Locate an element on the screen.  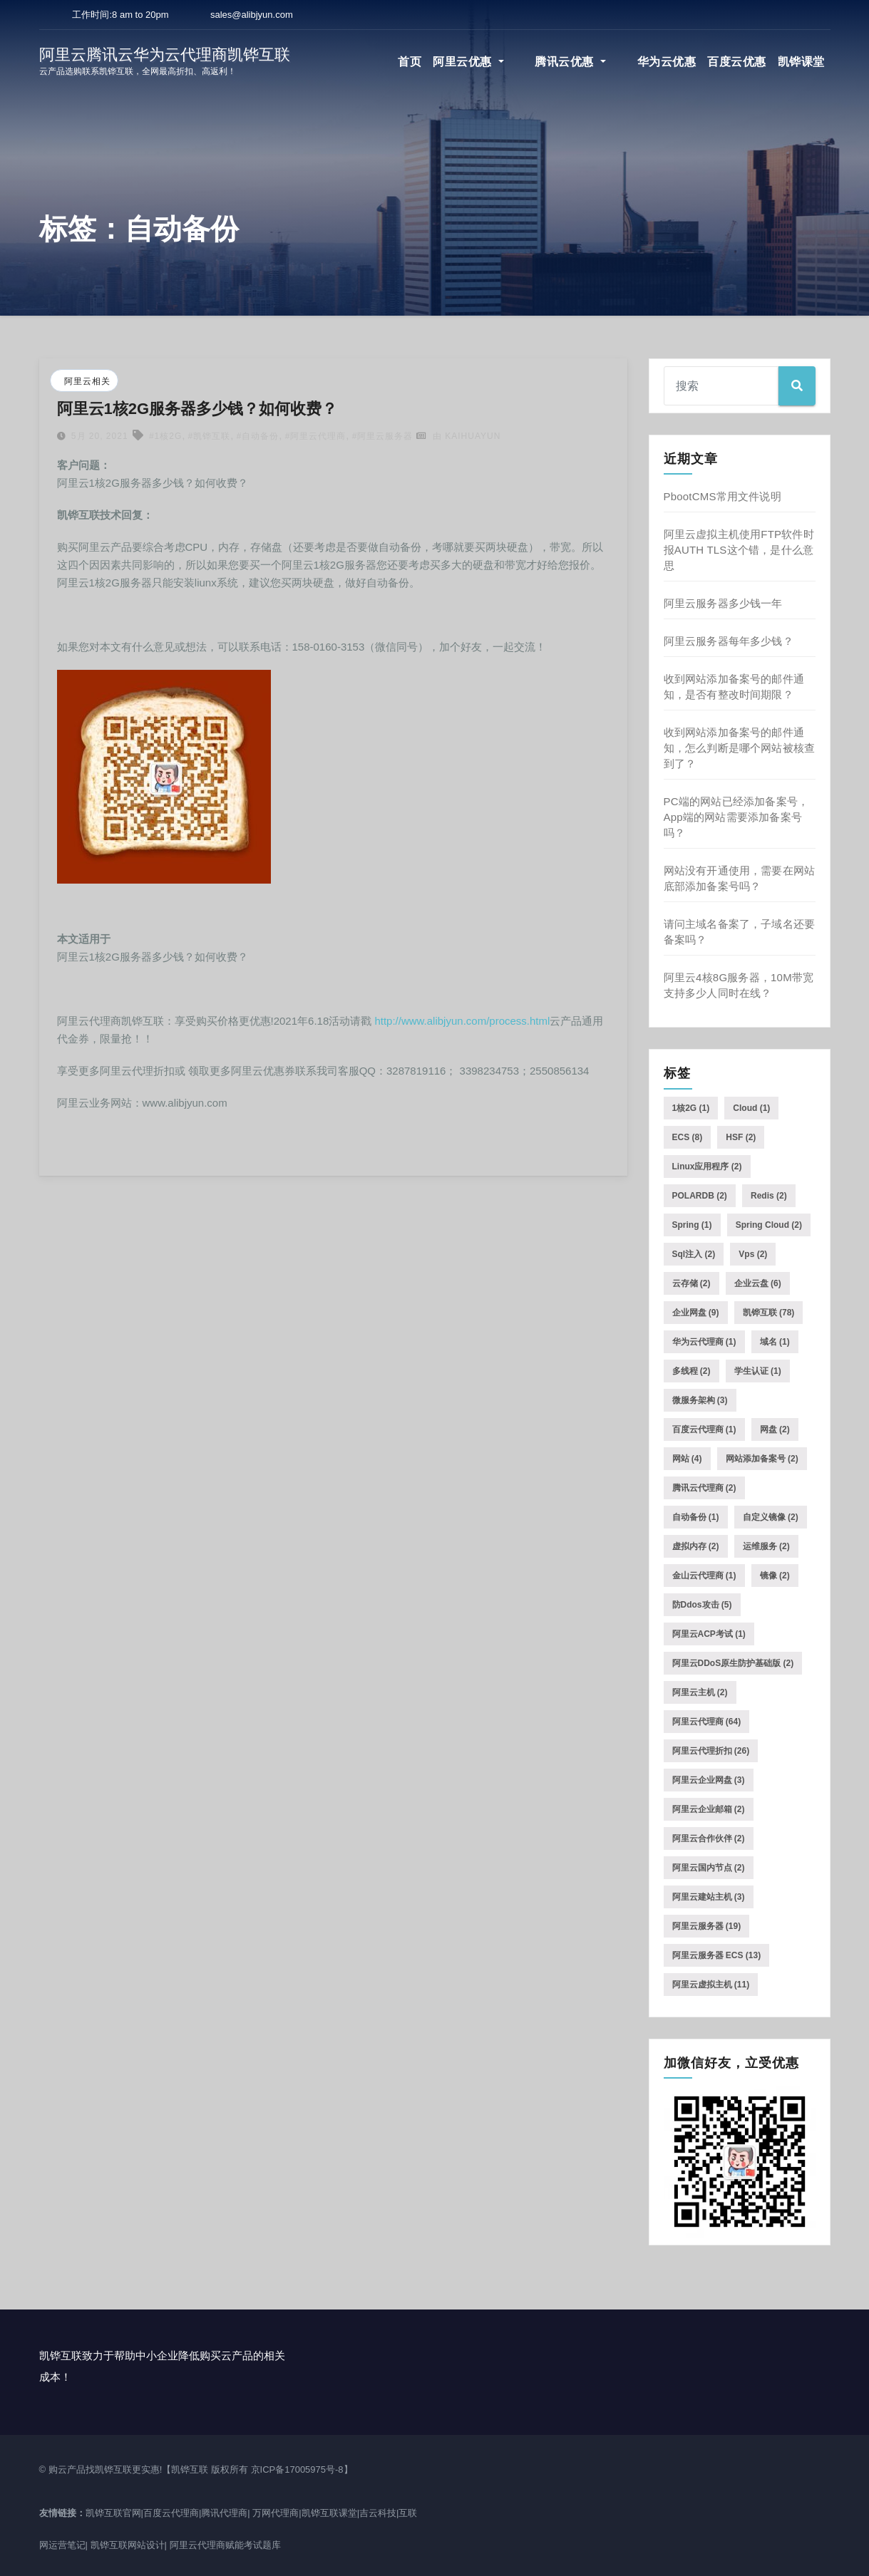
阿里云国内节点 [阿里云国内节点 (2个项目)] is located at coordinates (708, 1868).